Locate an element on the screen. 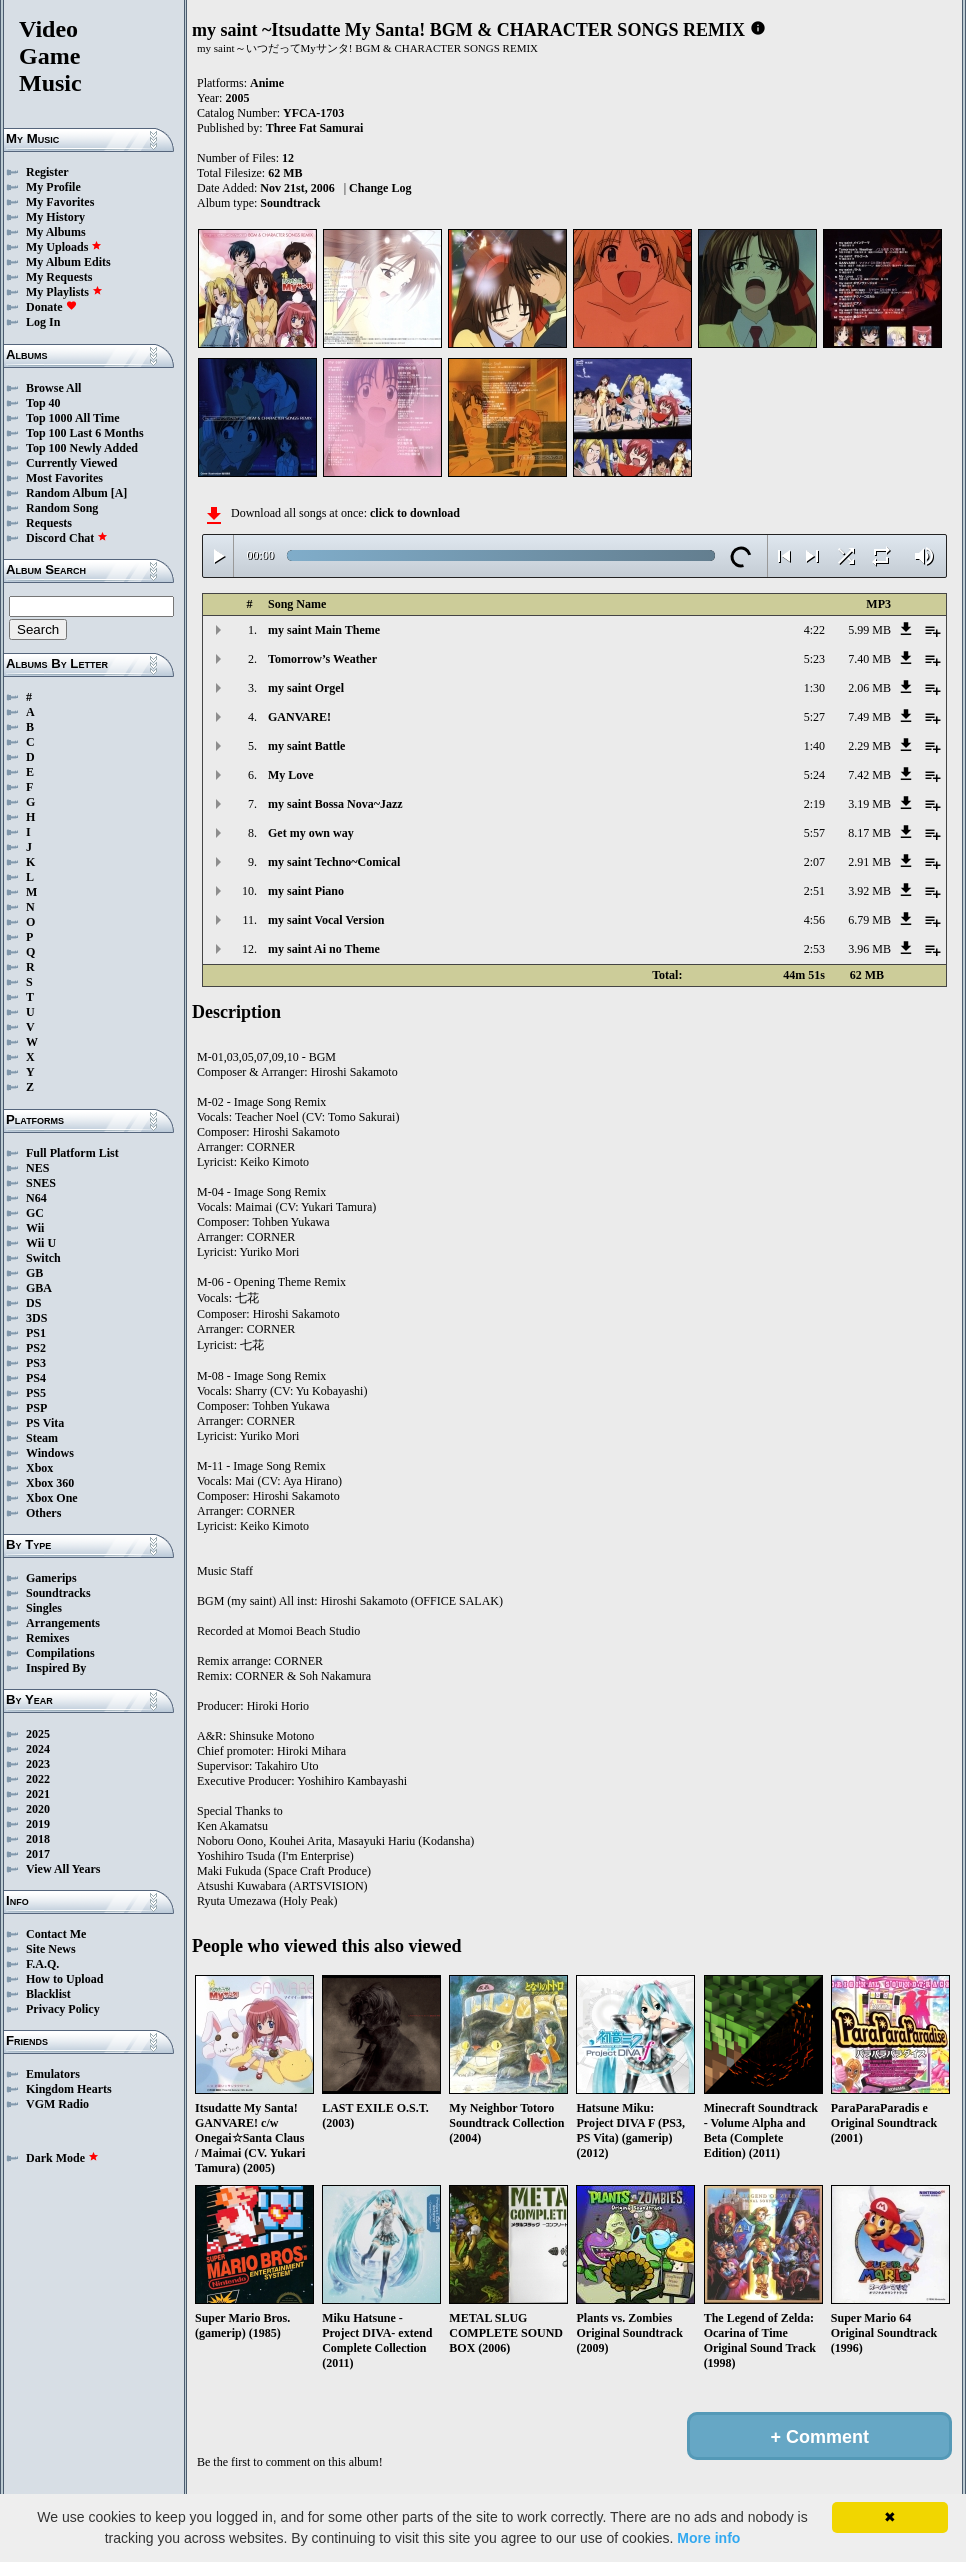 The height and width of the screenshot is (2562, 966). My Love is located at coordinates (291, 775).